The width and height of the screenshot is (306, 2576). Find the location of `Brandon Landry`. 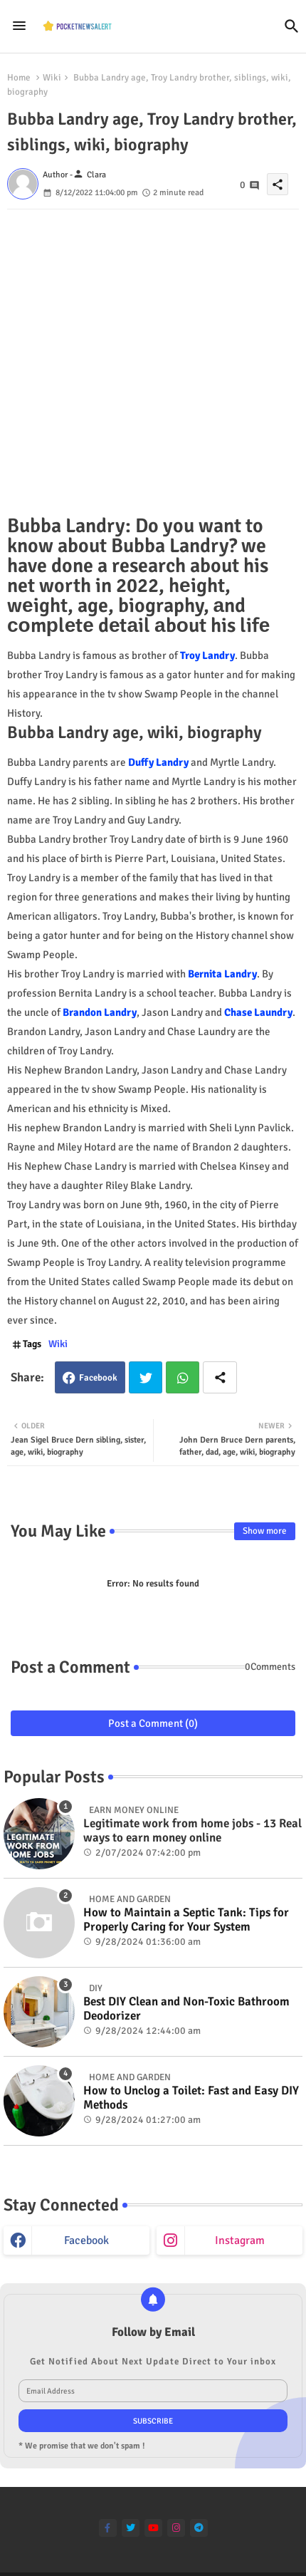

Brandon Landry is located at coordinates (100, 1012).